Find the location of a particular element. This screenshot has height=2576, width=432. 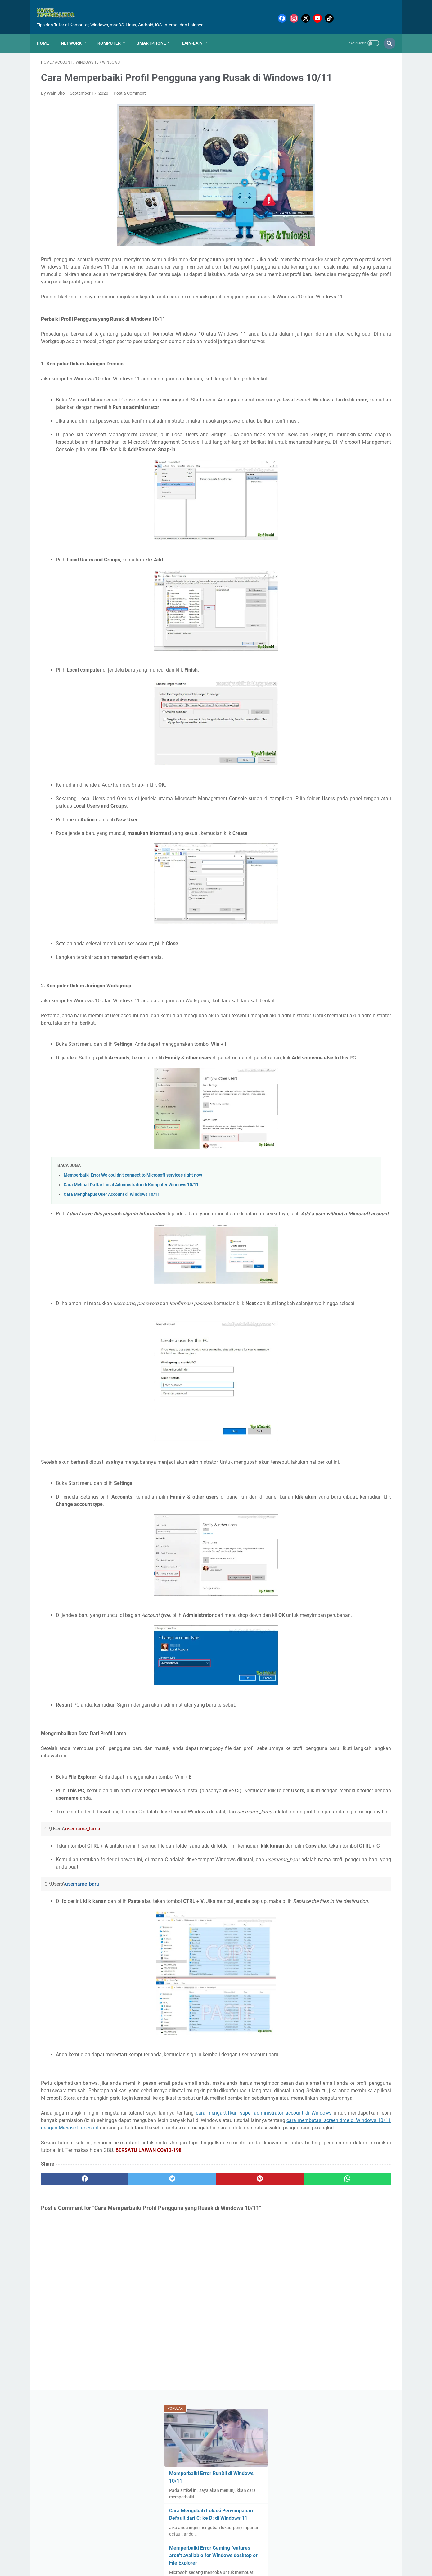

Command Prompt is located at coordinates (319, 386).